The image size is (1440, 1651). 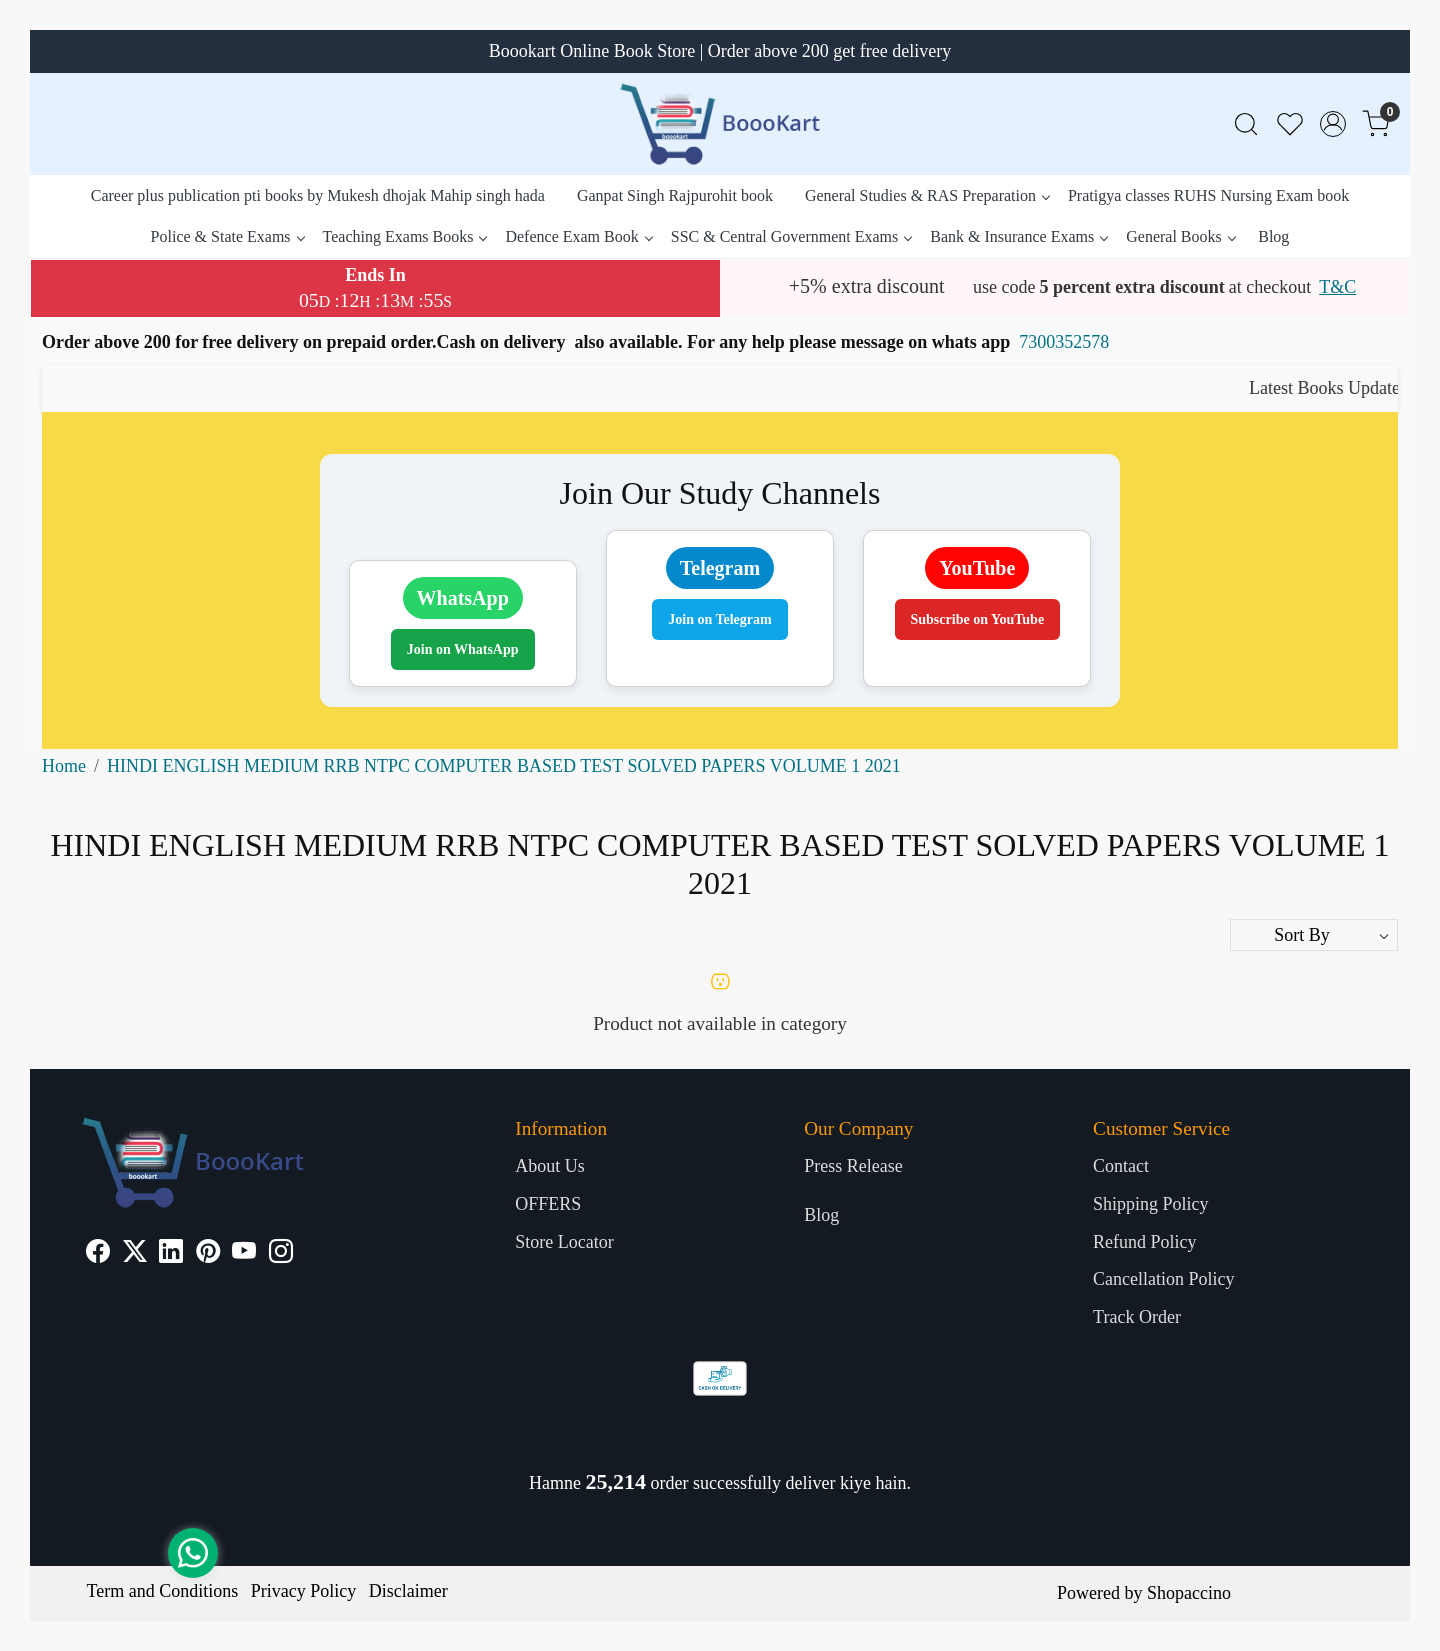 What do you see at coordinates (135, 1254) in the screenshot?
I see `[X]` at bounding box center [135, 1254].